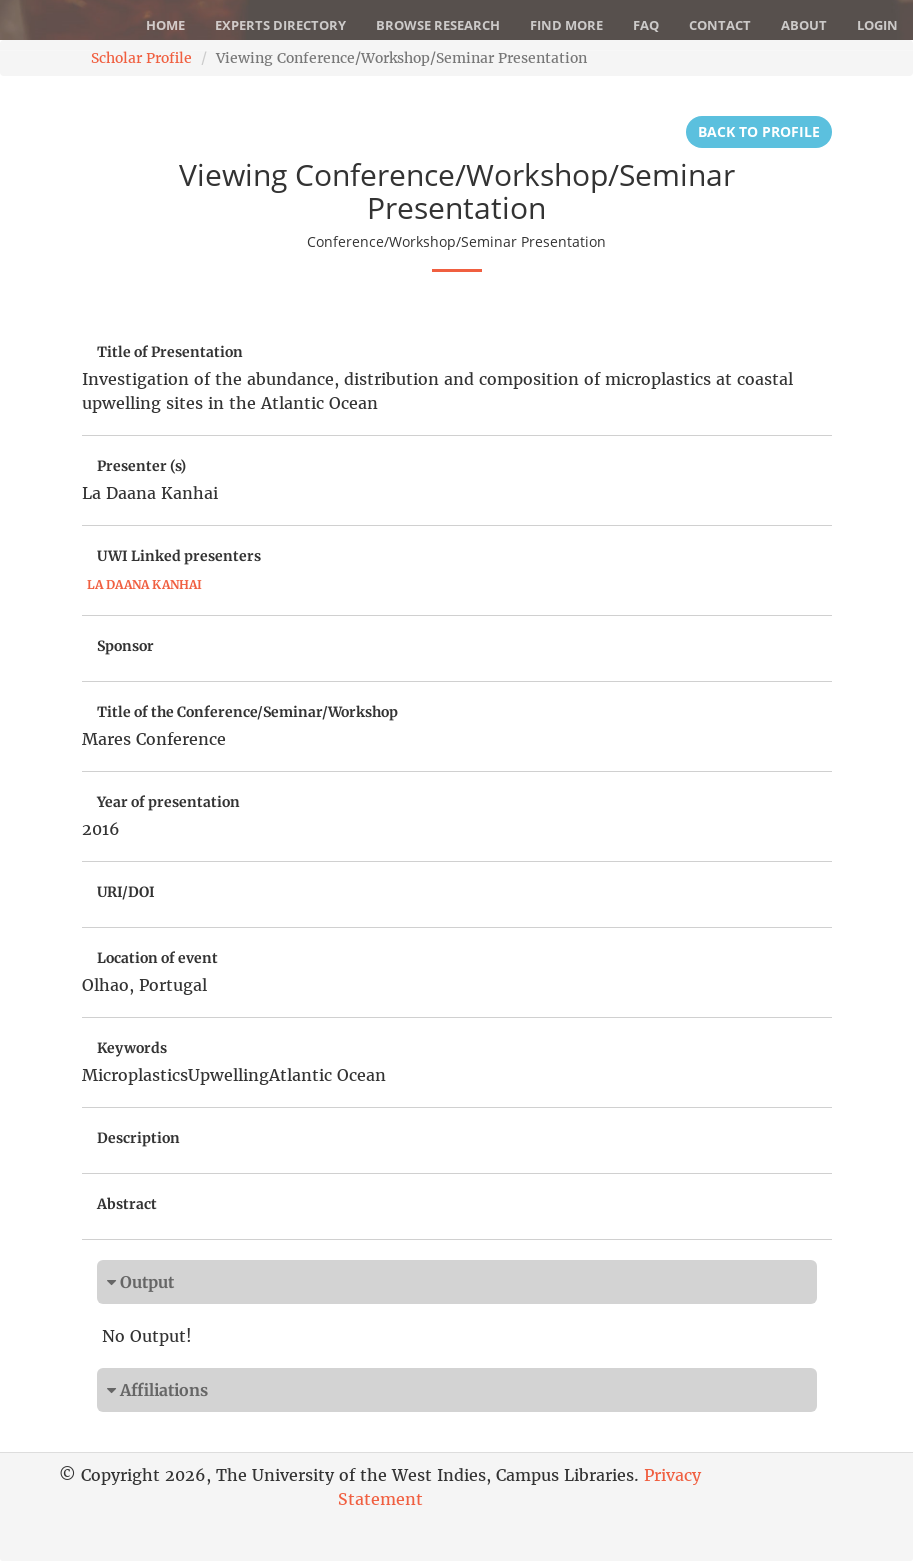  What do you see at coordinates (179, 556) in the screenshot?
I see `UWI Linked presenters` at bounding box center [179, 556].